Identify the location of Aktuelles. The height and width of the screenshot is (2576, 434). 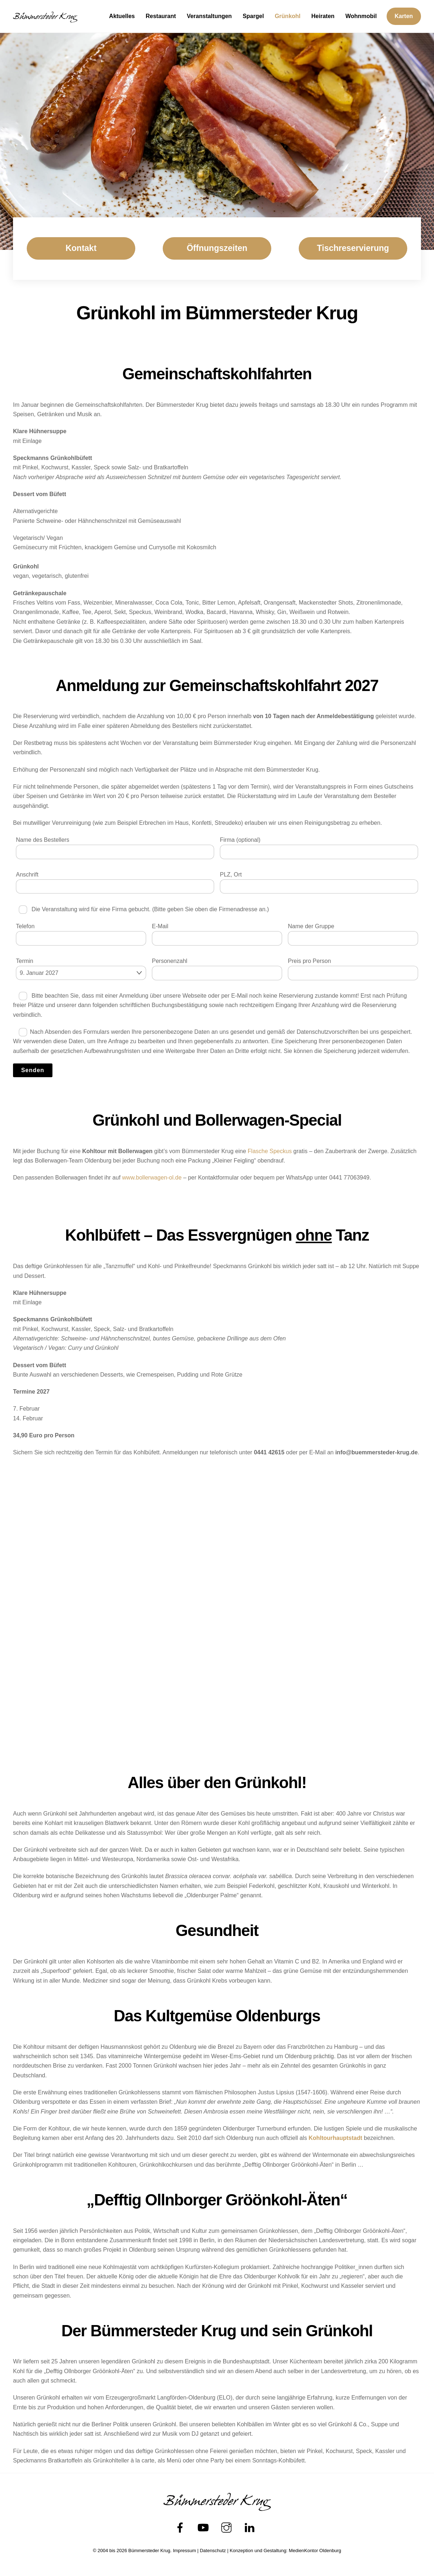
(122, 16).